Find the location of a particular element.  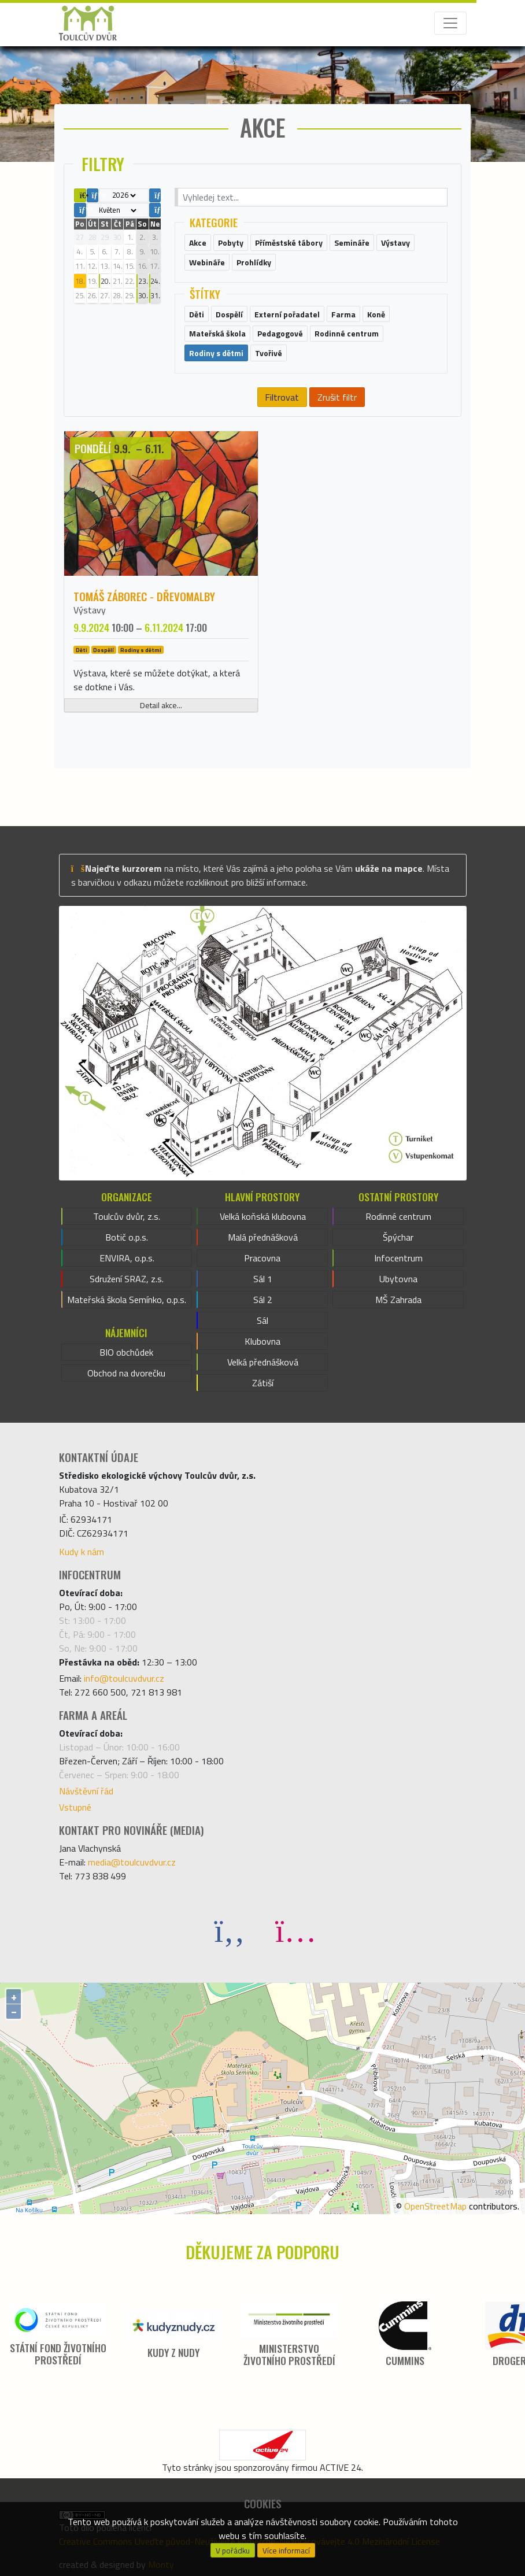

Kudy k nám is located at coordinates (81, 1552).